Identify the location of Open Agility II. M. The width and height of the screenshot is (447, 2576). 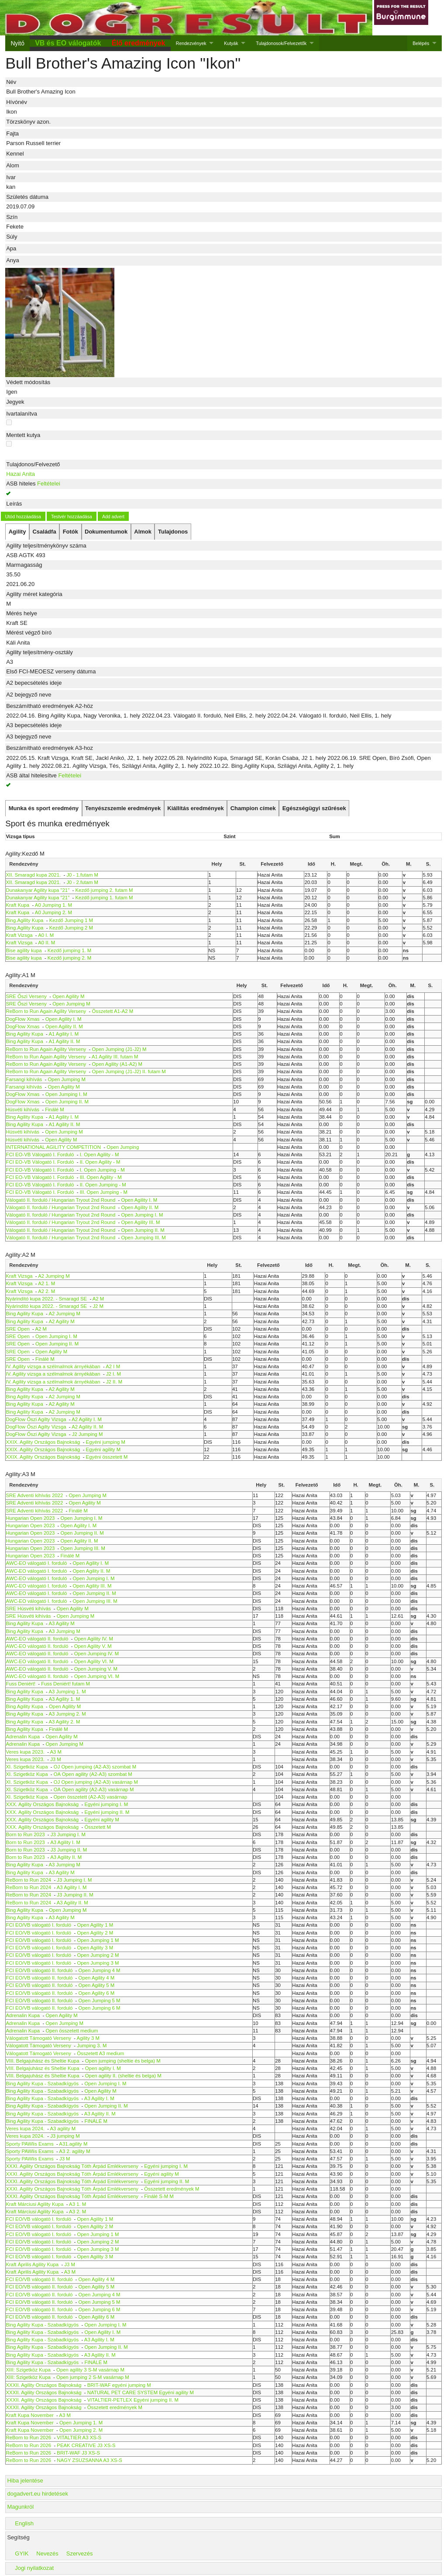
(64, 1026).